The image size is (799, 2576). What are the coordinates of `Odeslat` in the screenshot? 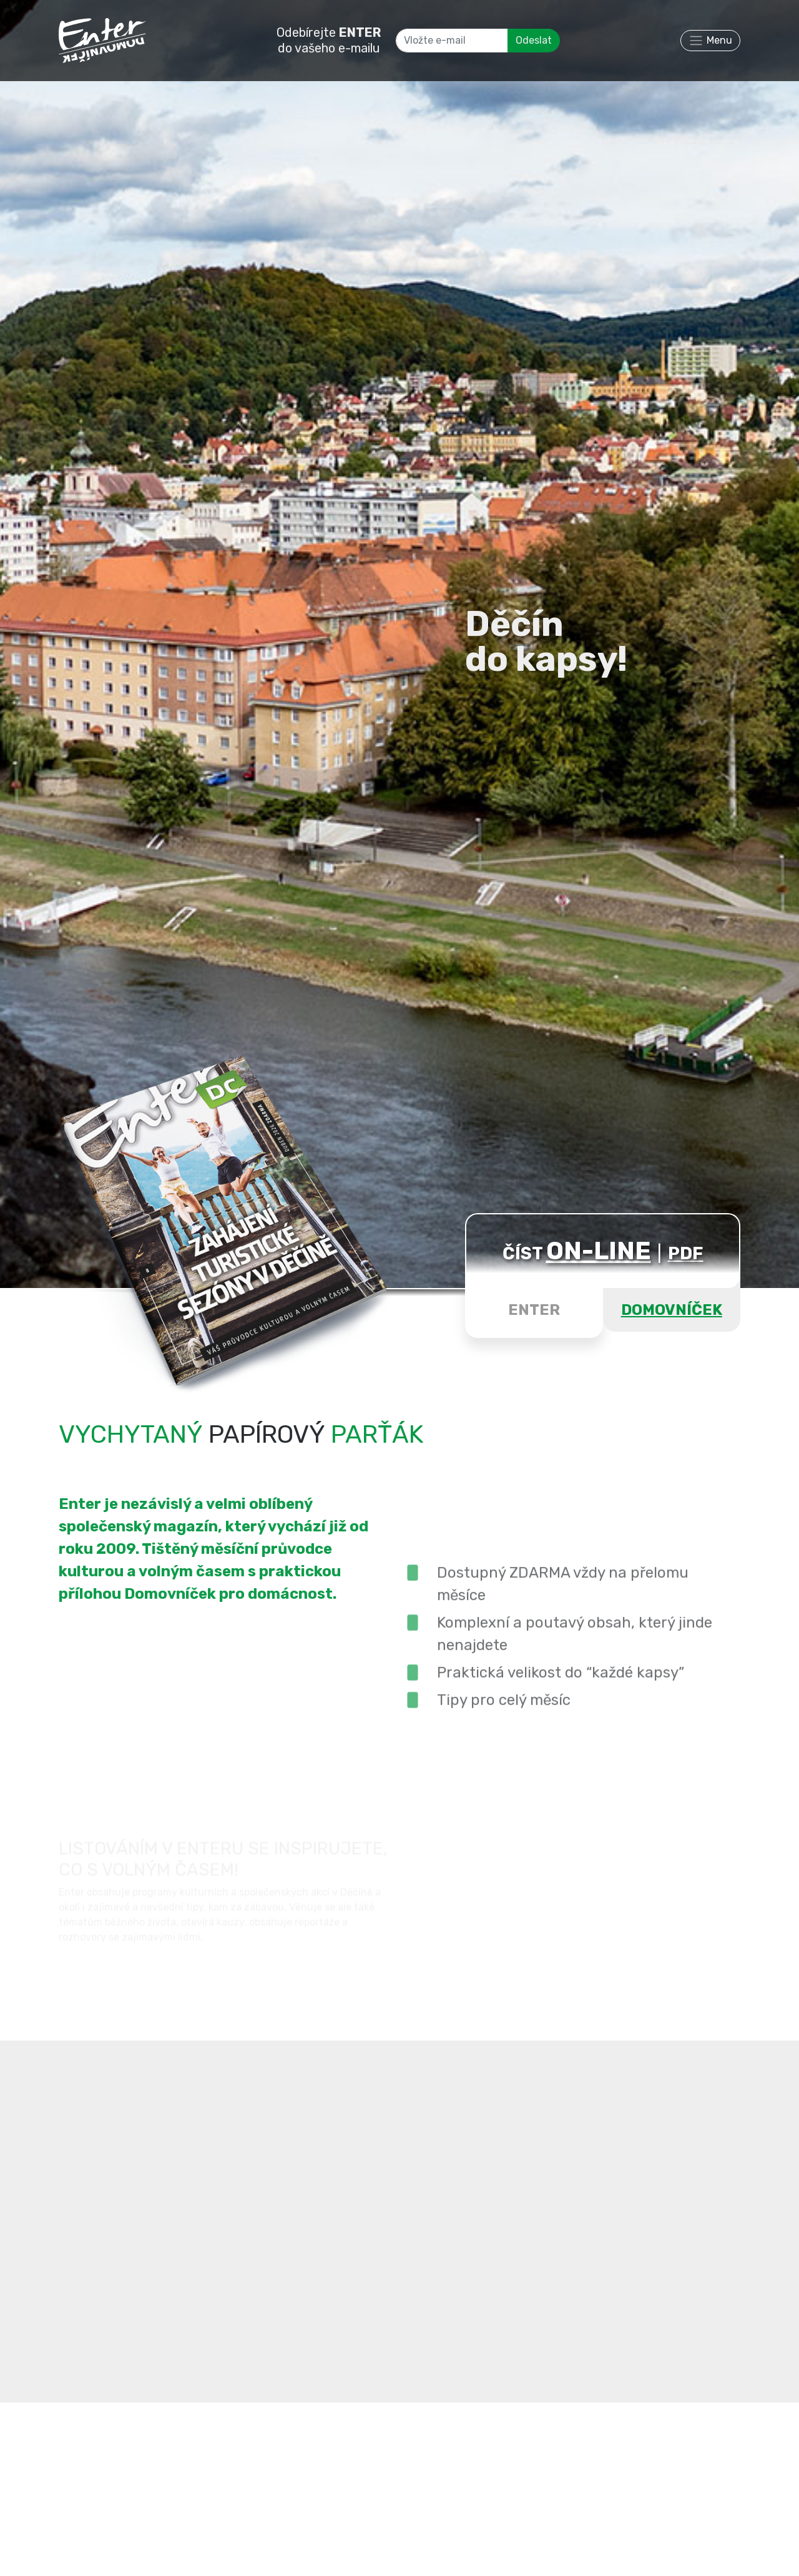 It's located at (534, 40).